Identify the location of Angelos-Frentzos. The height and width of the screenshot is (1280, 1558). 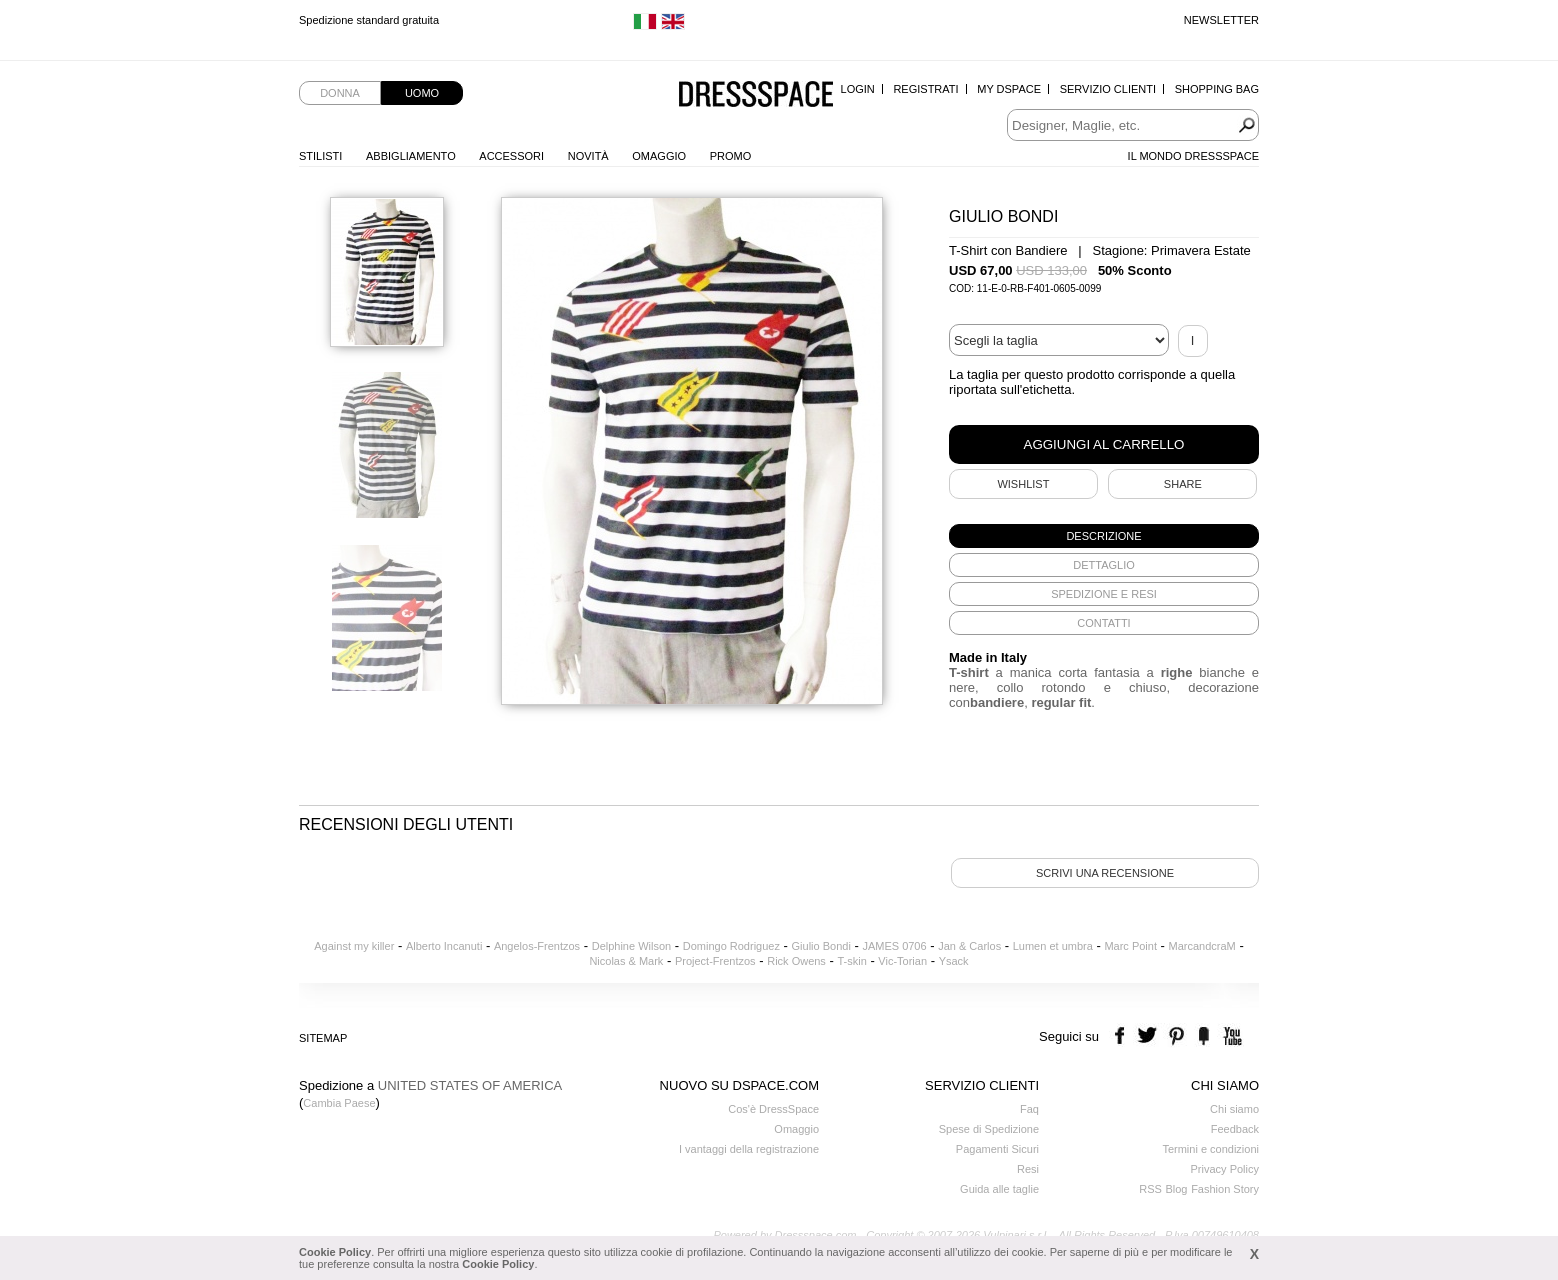
(537, 946).